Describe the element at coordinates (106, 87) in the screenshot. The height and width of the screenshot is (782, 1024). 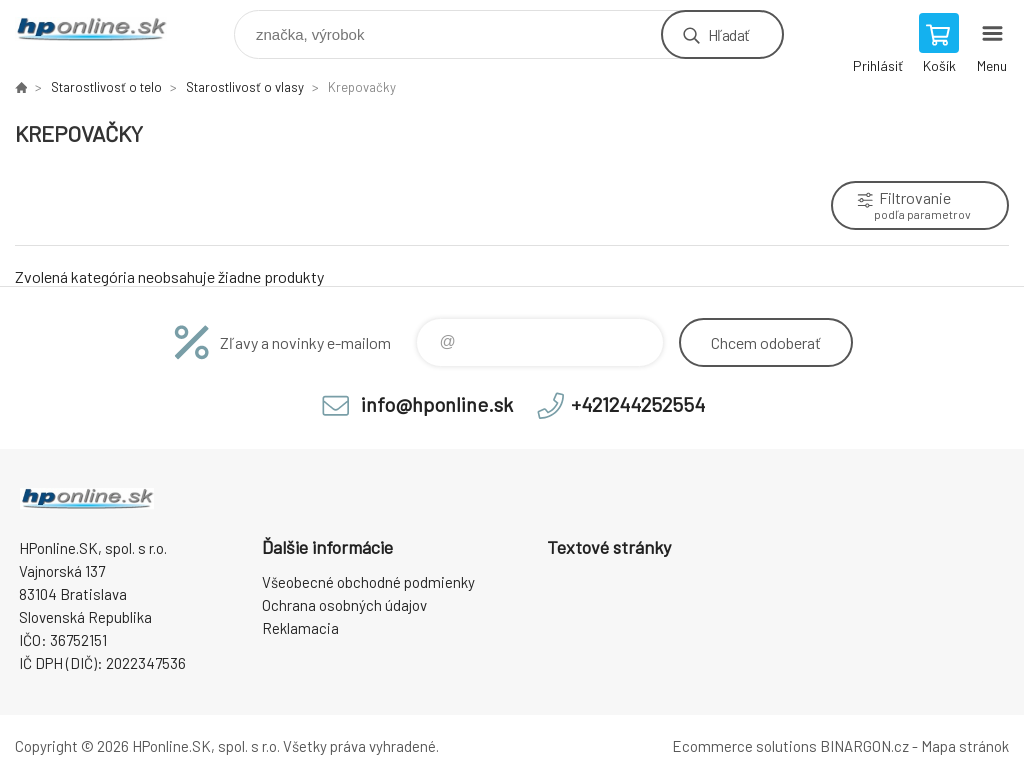
I see `Starostlivosť o telo` at that location.